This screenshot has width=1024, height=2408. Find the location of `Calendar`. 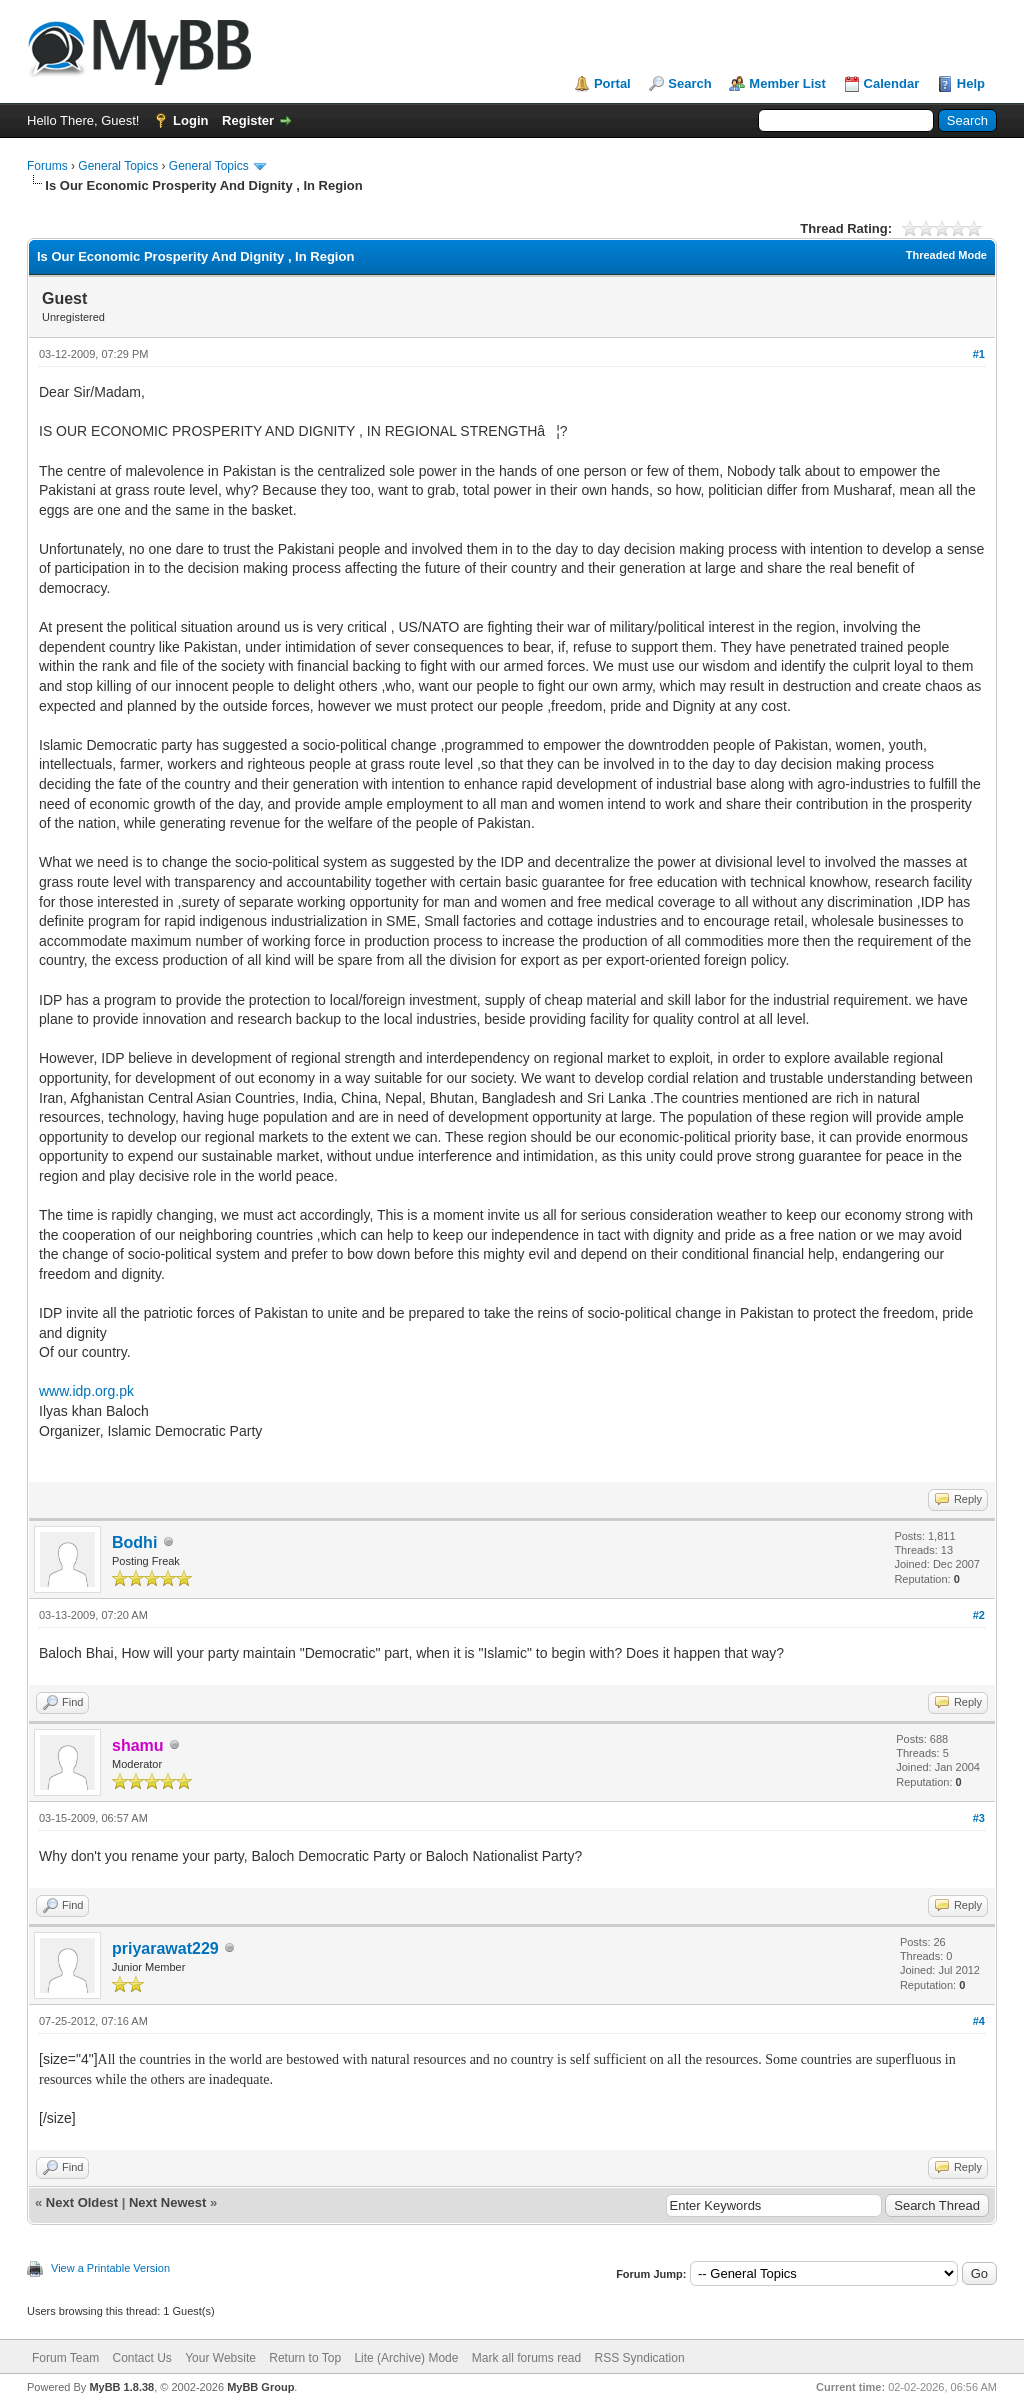

Calendar is located at coordinates (892, 83).